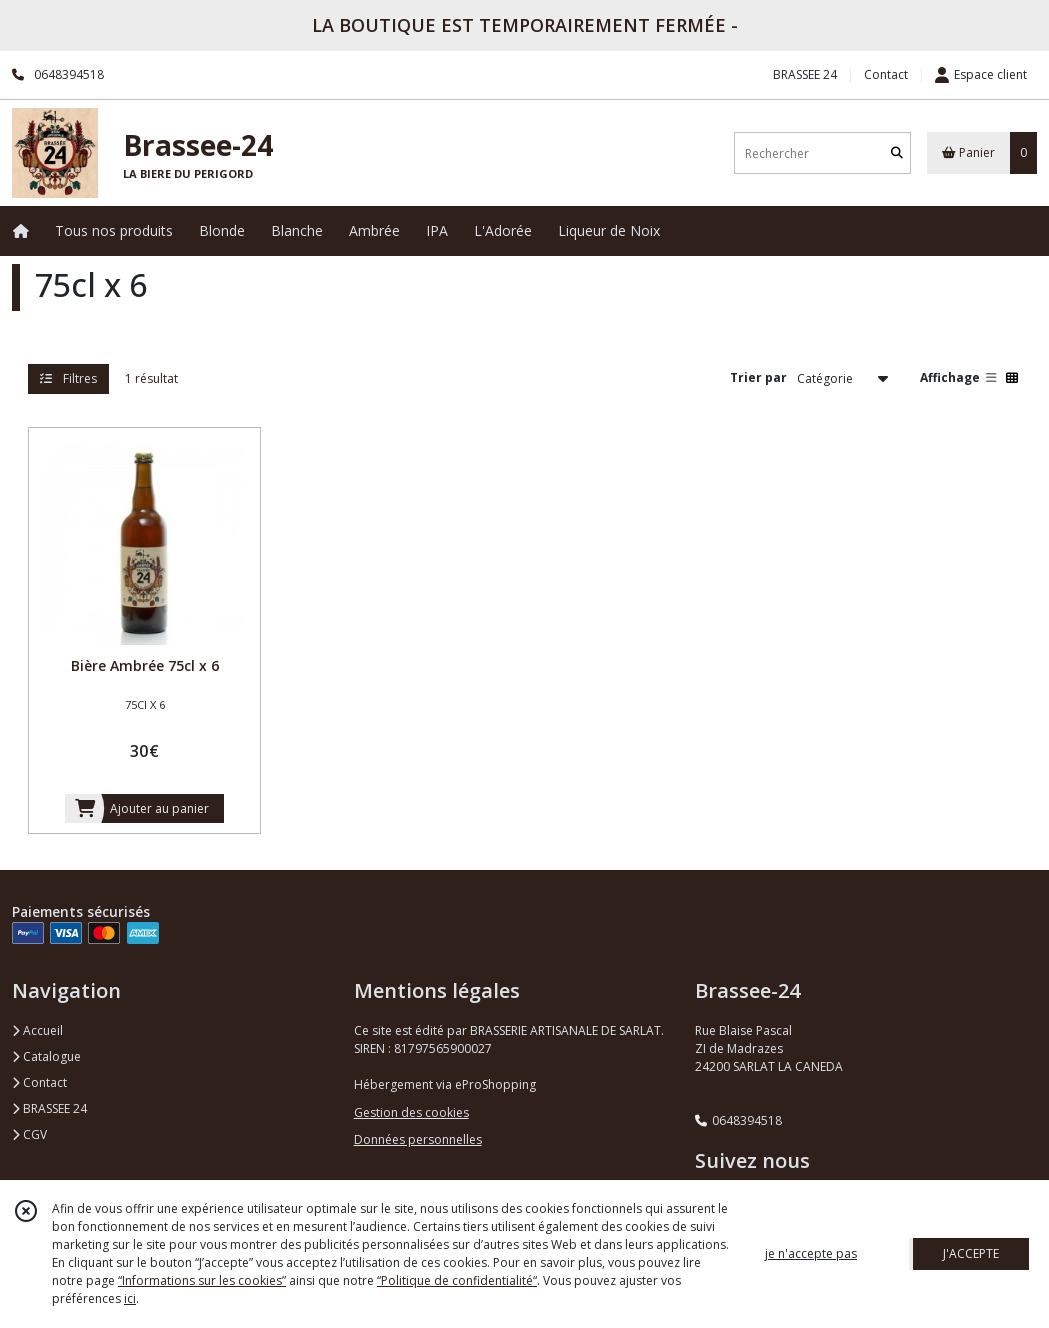 Image resolution: width=1049 pixels, height=1328 pixels. Describe the element at coordinates (971, 1253) in the screenshot. I see `J'ACCEPTE` at that location.